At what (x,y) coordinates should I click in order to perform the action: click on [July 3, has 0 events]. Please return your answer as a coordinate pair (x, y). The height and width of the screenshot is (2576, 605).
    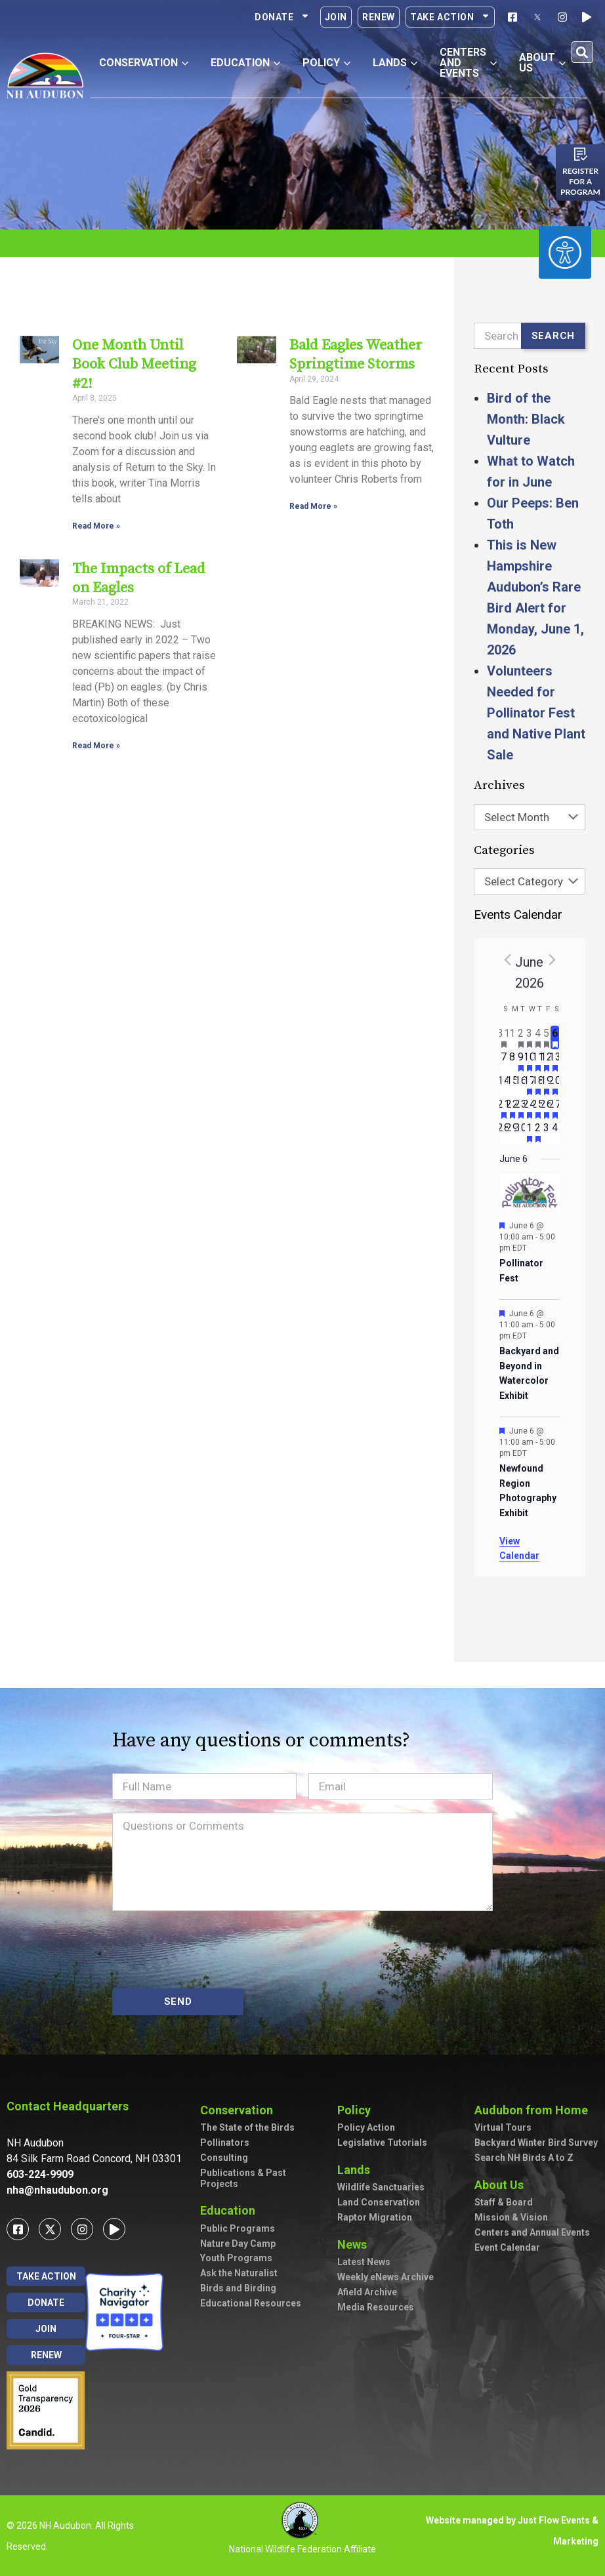
    Looking at the image, I should click on (546, 1132).